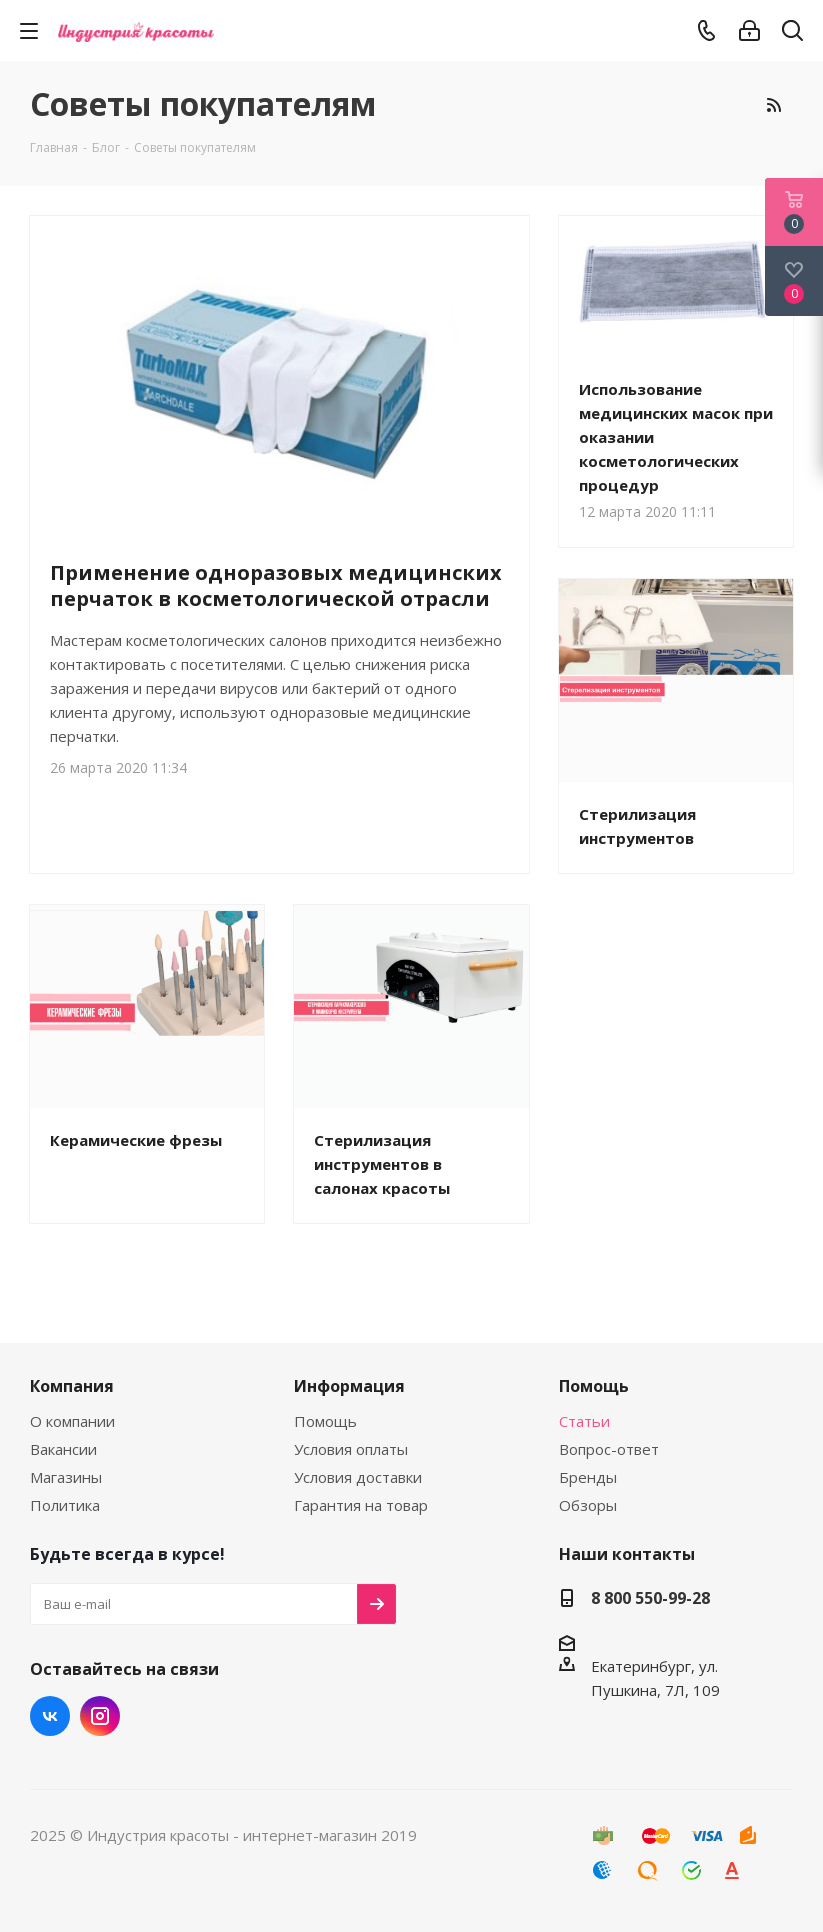 The height and width of the screenshot is (1932, 823). Describe the element at coordinates (358, 1477) in the screenshot. I see `Условия доставки` at that location.